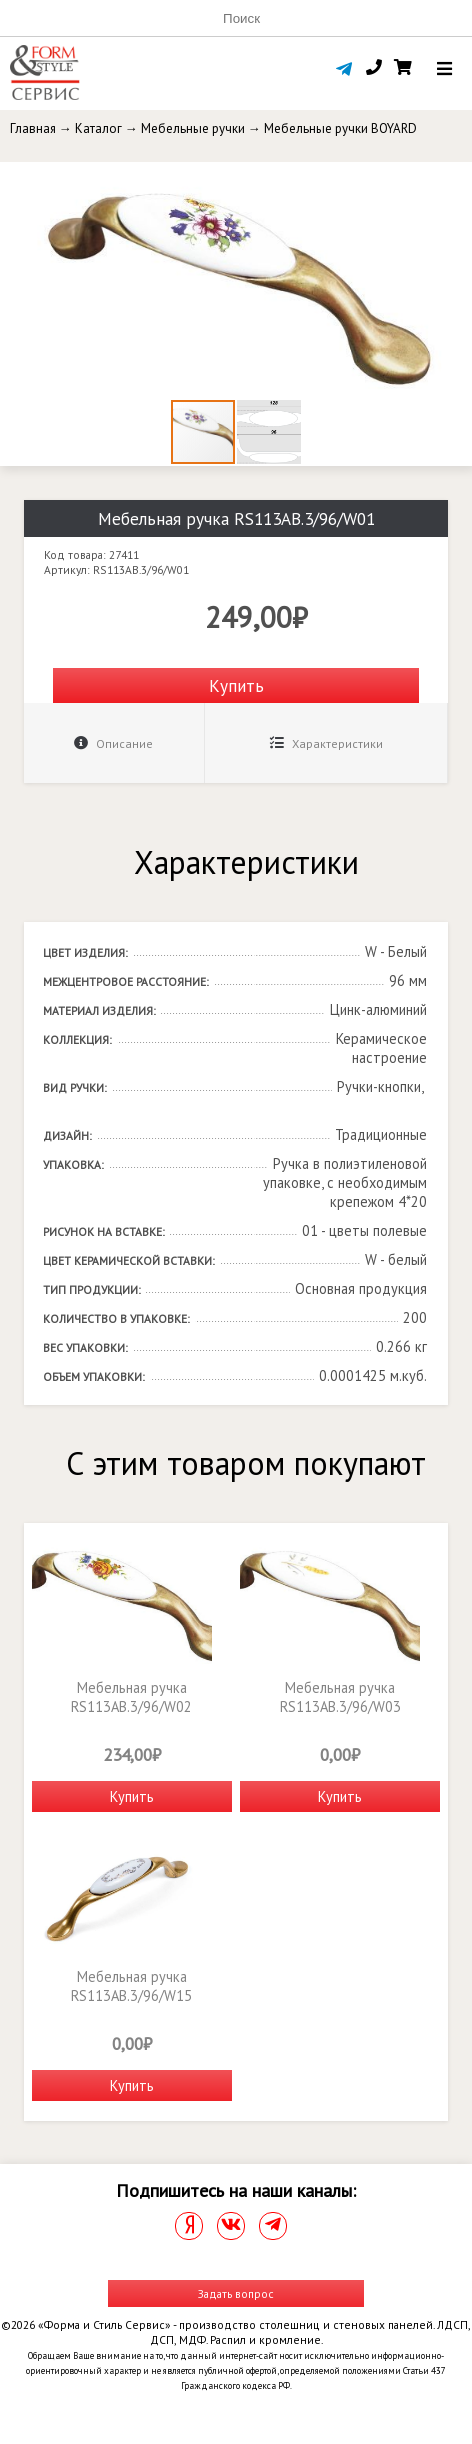 The height and width of the screenshot is (2444, 472). Describe the element at coordinates (326, 743) in the screenshot. I see `Характеристики` at that location.